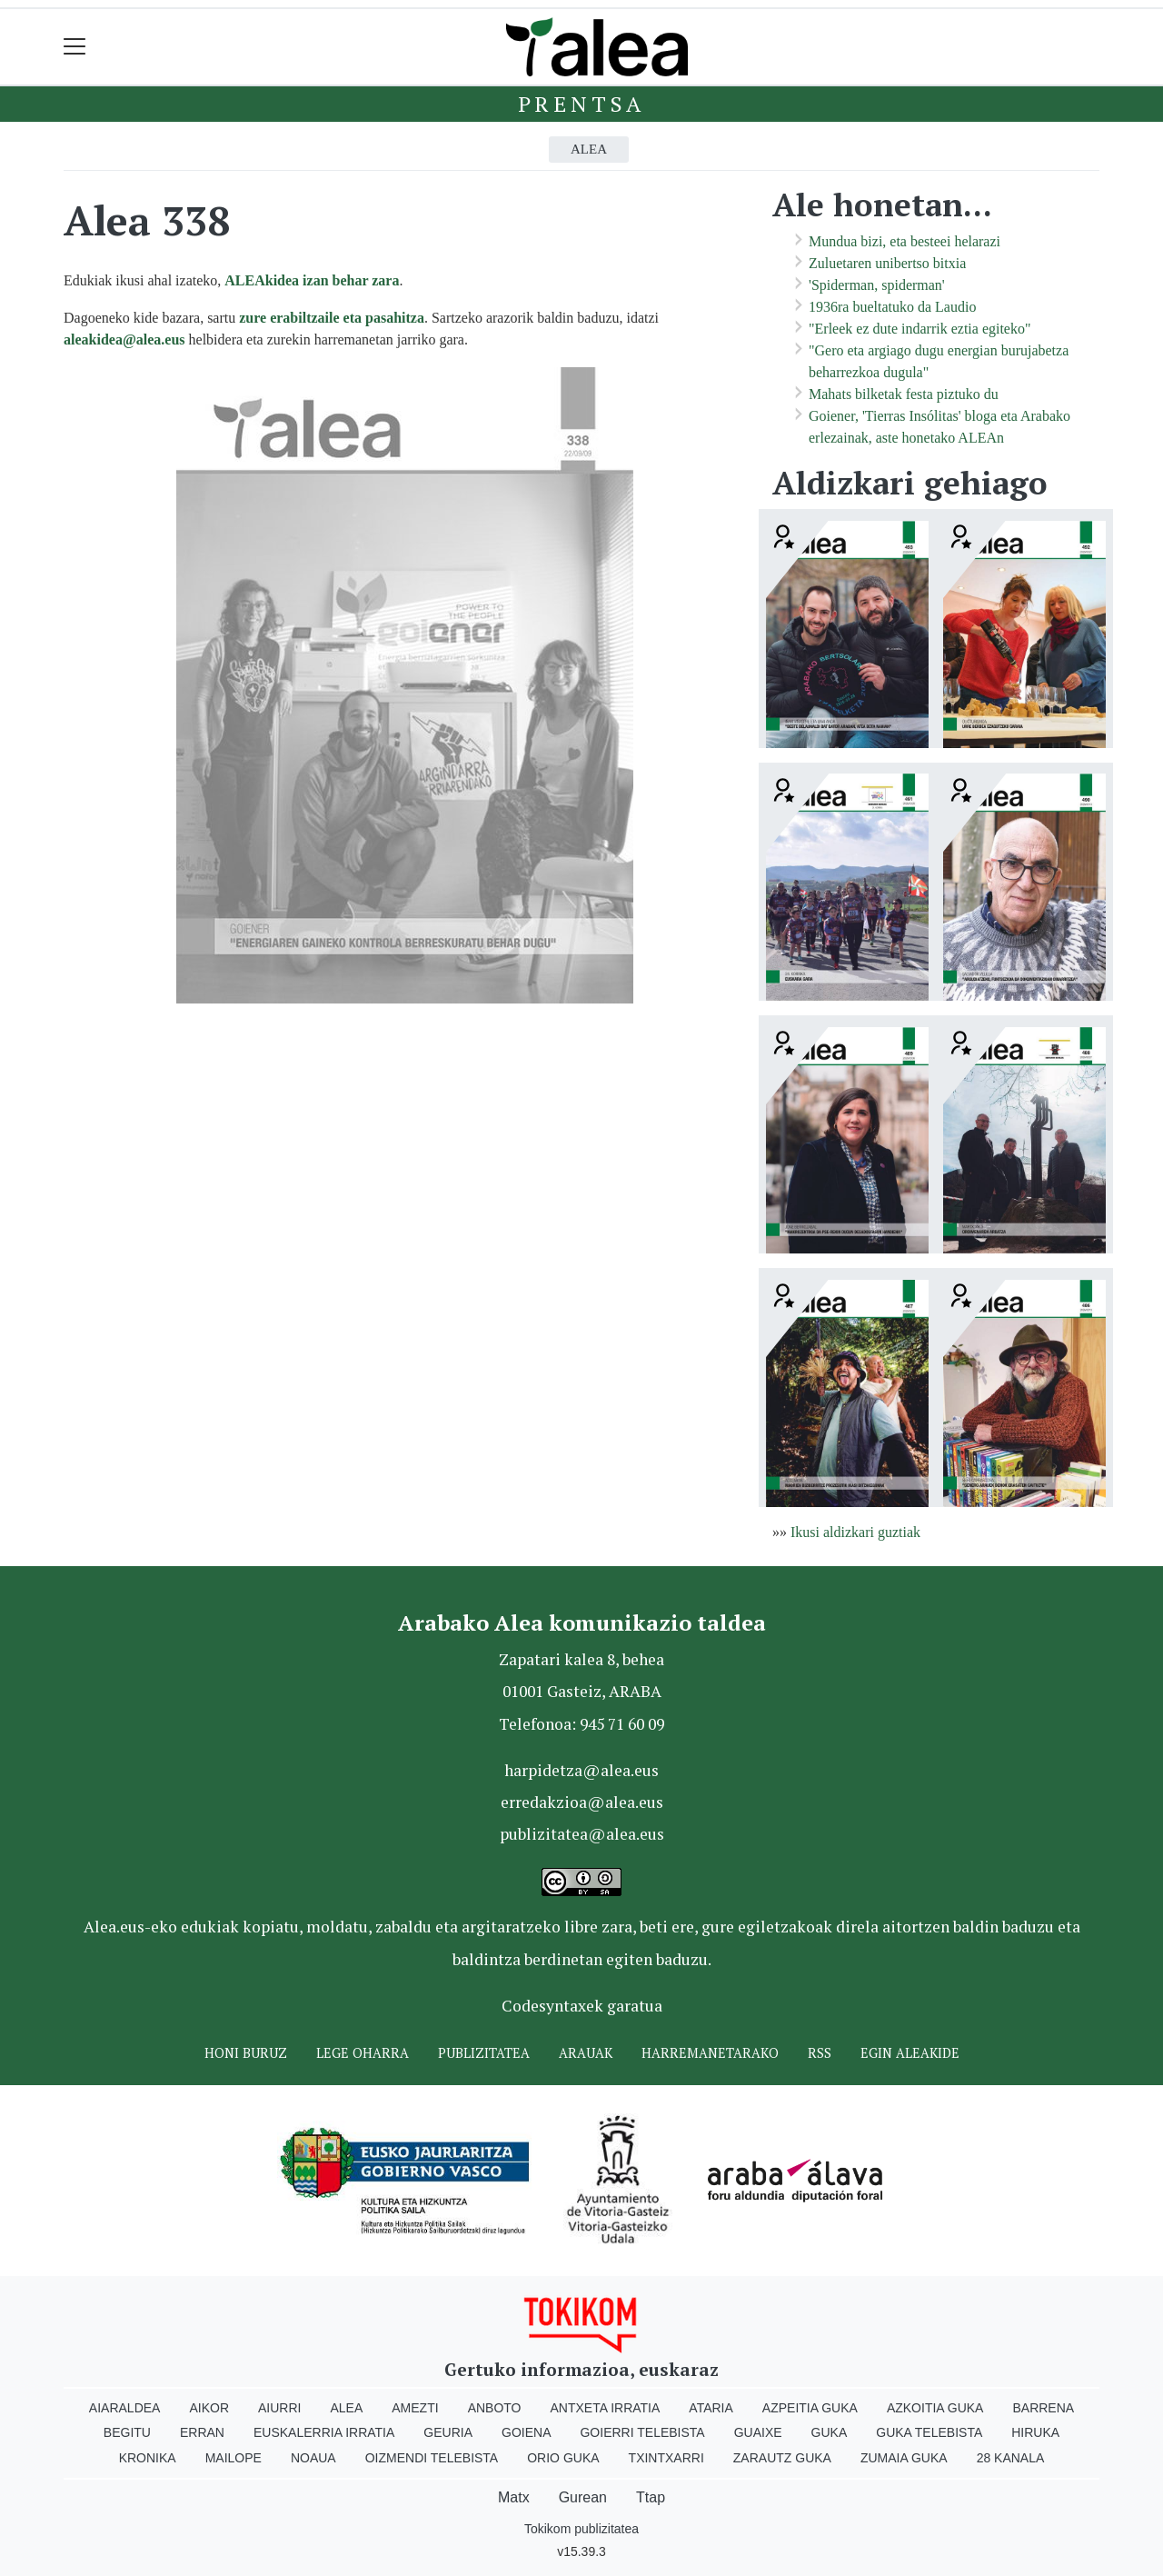  What do you see at coordinates (323, 2432) in the screenshot?
I see `Euskalerria Irratia` at bounding box center [323, 2432].